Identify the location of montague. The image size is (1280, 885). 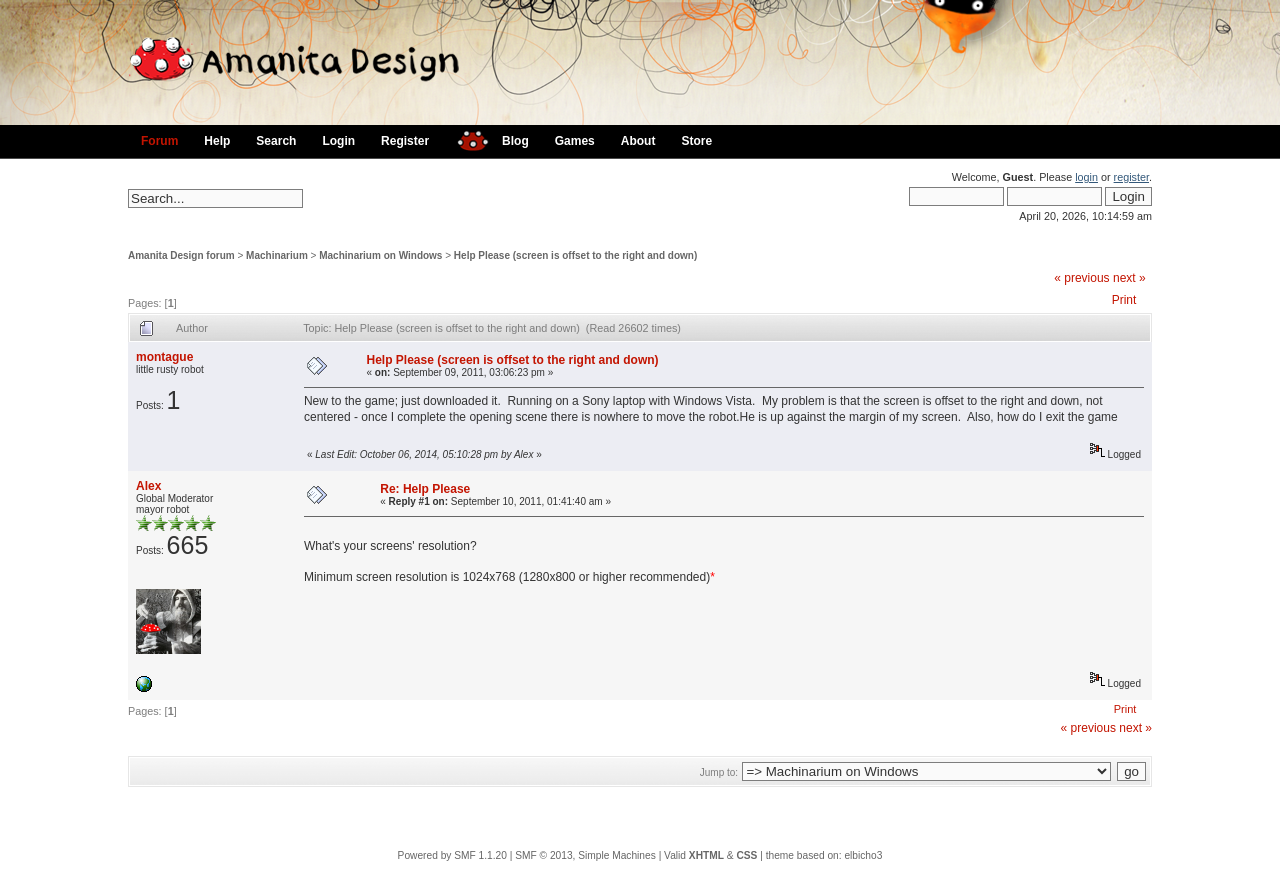
(164, 357).